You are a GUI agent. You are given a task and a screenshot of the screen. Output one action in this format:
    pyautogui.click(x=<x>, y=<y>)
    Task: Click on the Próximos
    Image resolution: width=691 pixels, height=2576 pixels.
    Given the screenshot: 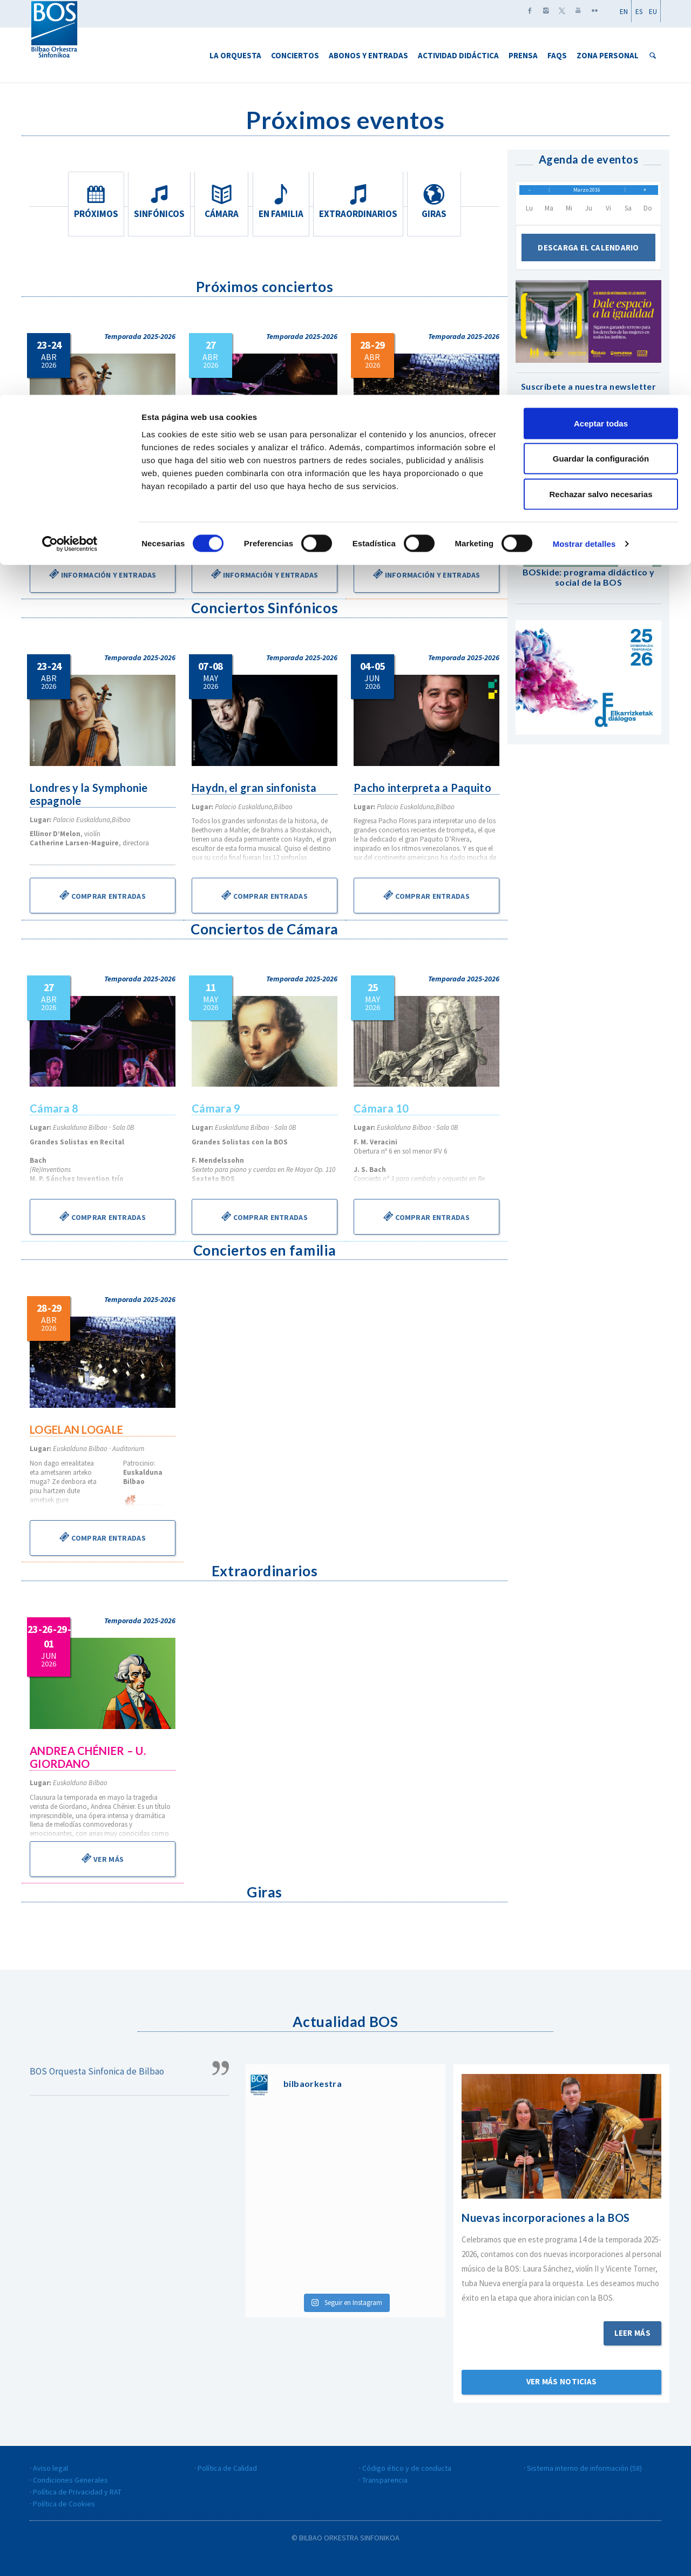 What is the action you would take?
    pyautogui.click(x=94, y=201)
    